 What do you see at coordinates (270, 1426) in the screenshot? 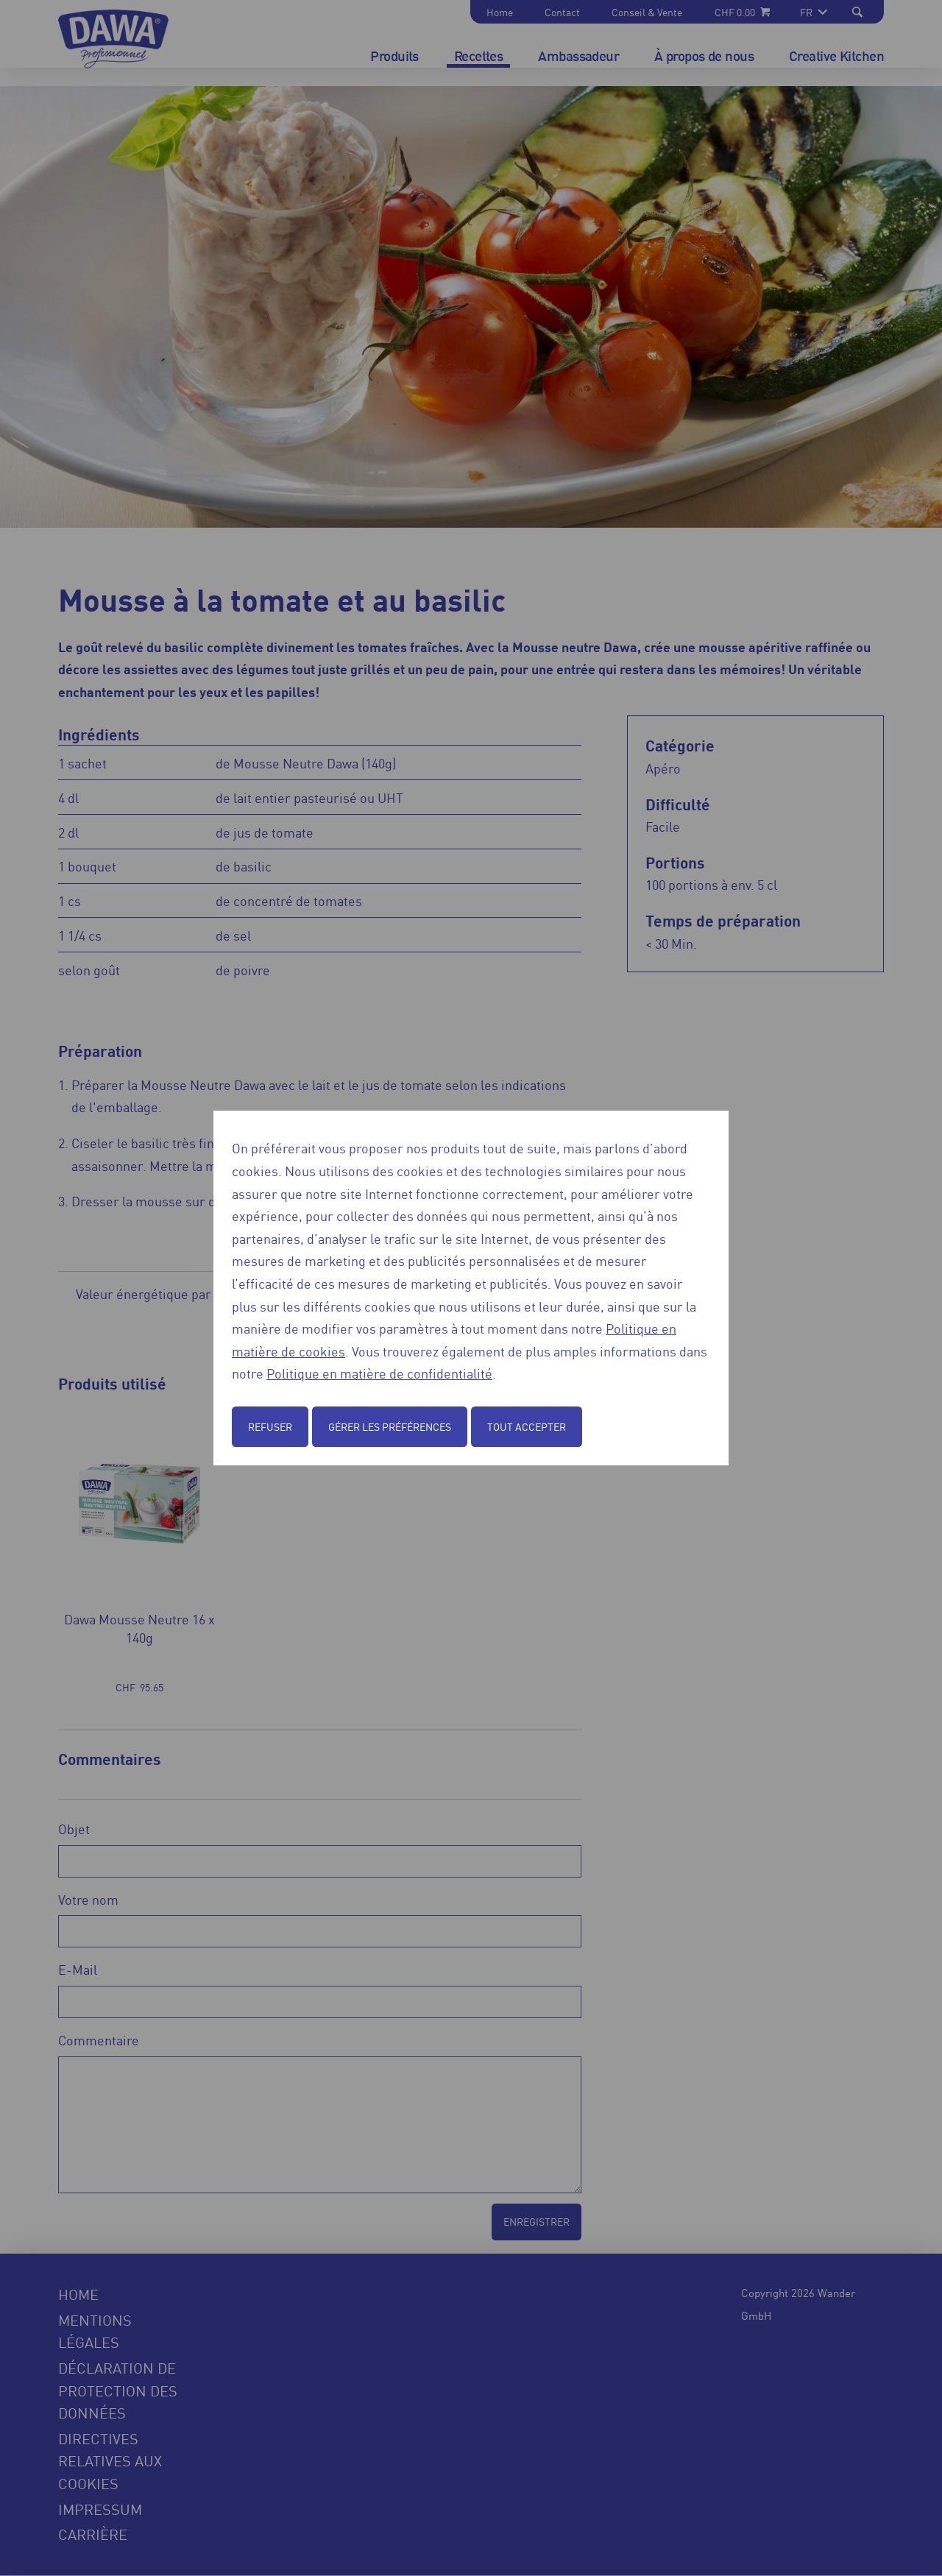
I see `Refuser` at bounding box center [270, 1426].